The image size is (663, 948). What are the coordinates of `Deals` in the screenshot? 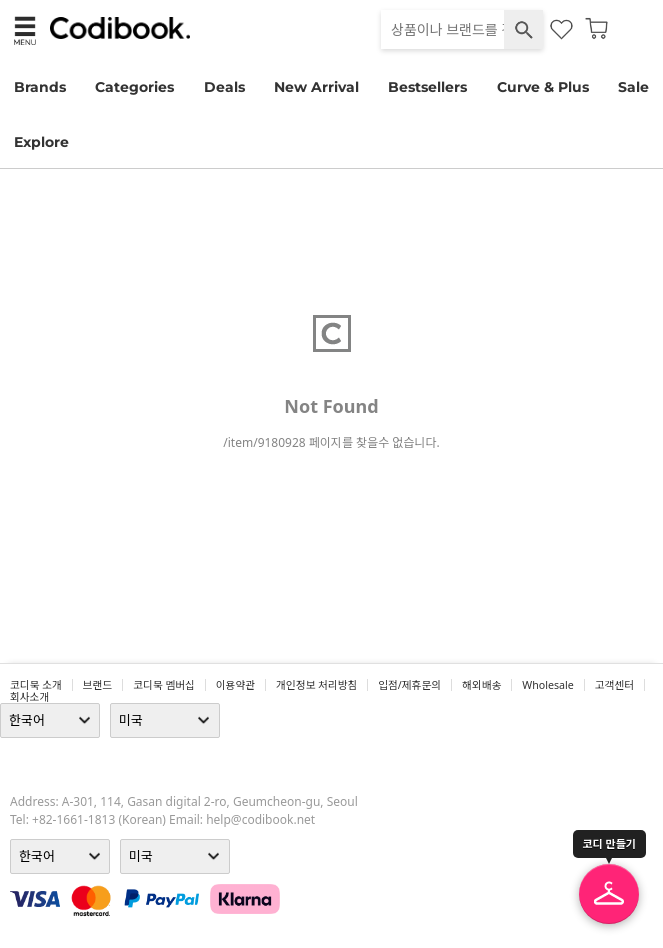 It's located at (224, 87).